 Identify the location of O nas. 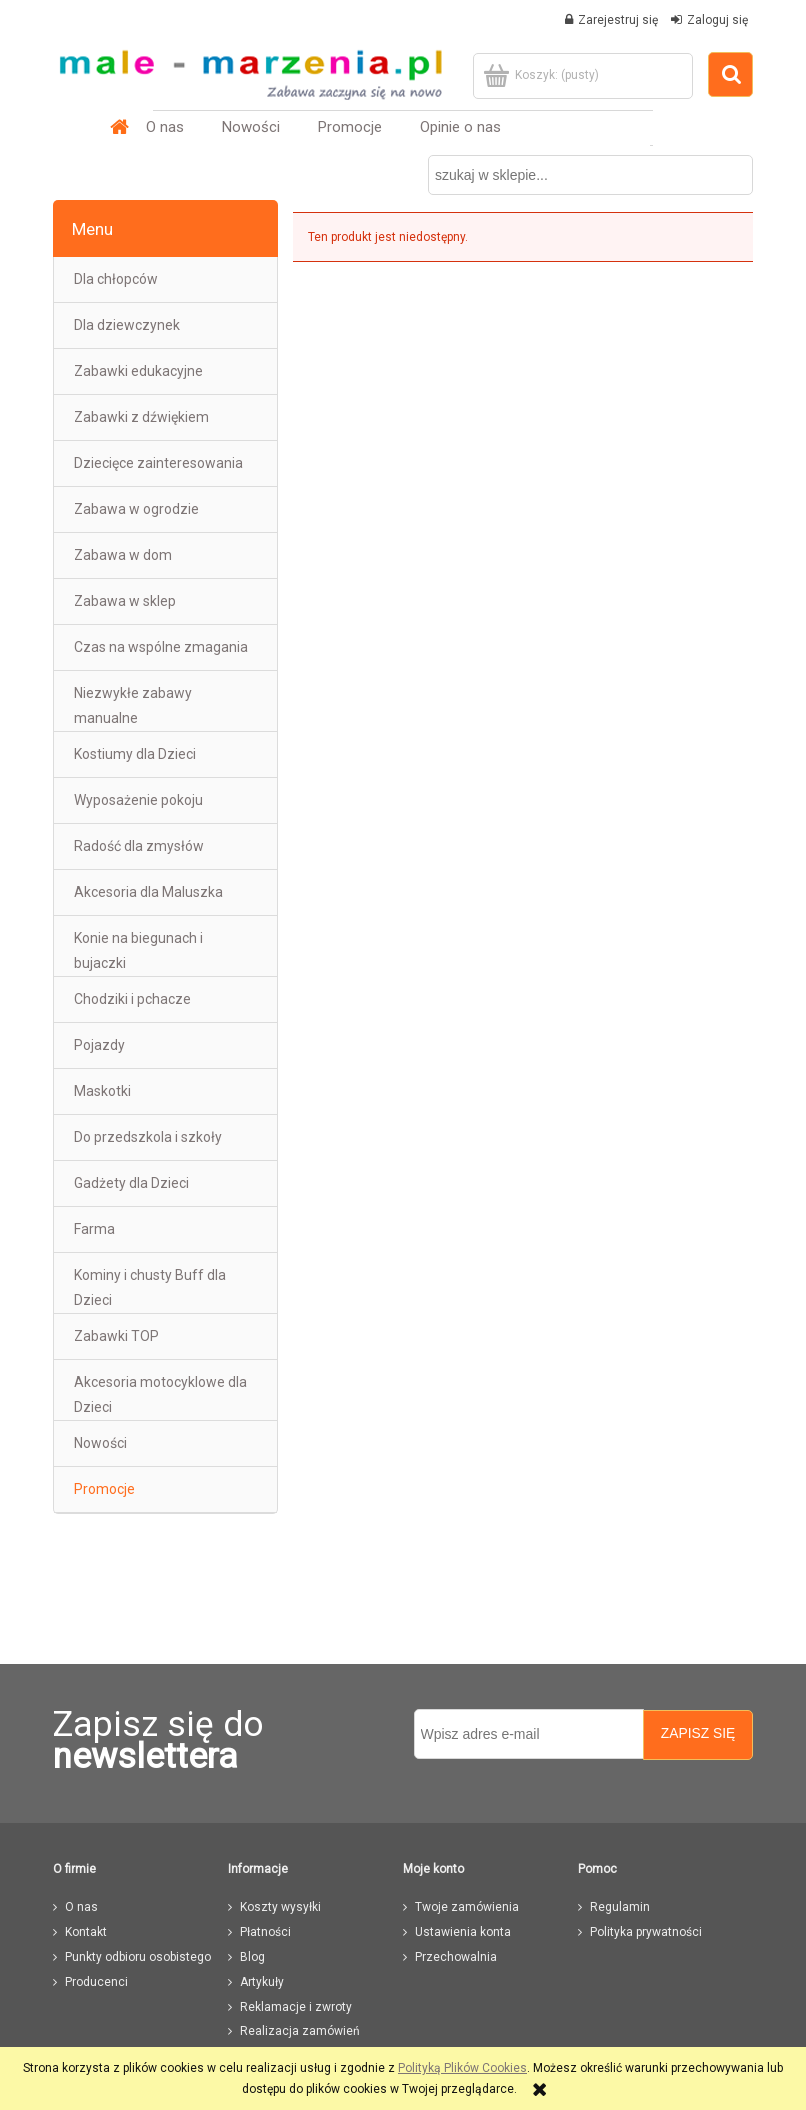
(81, 1907).